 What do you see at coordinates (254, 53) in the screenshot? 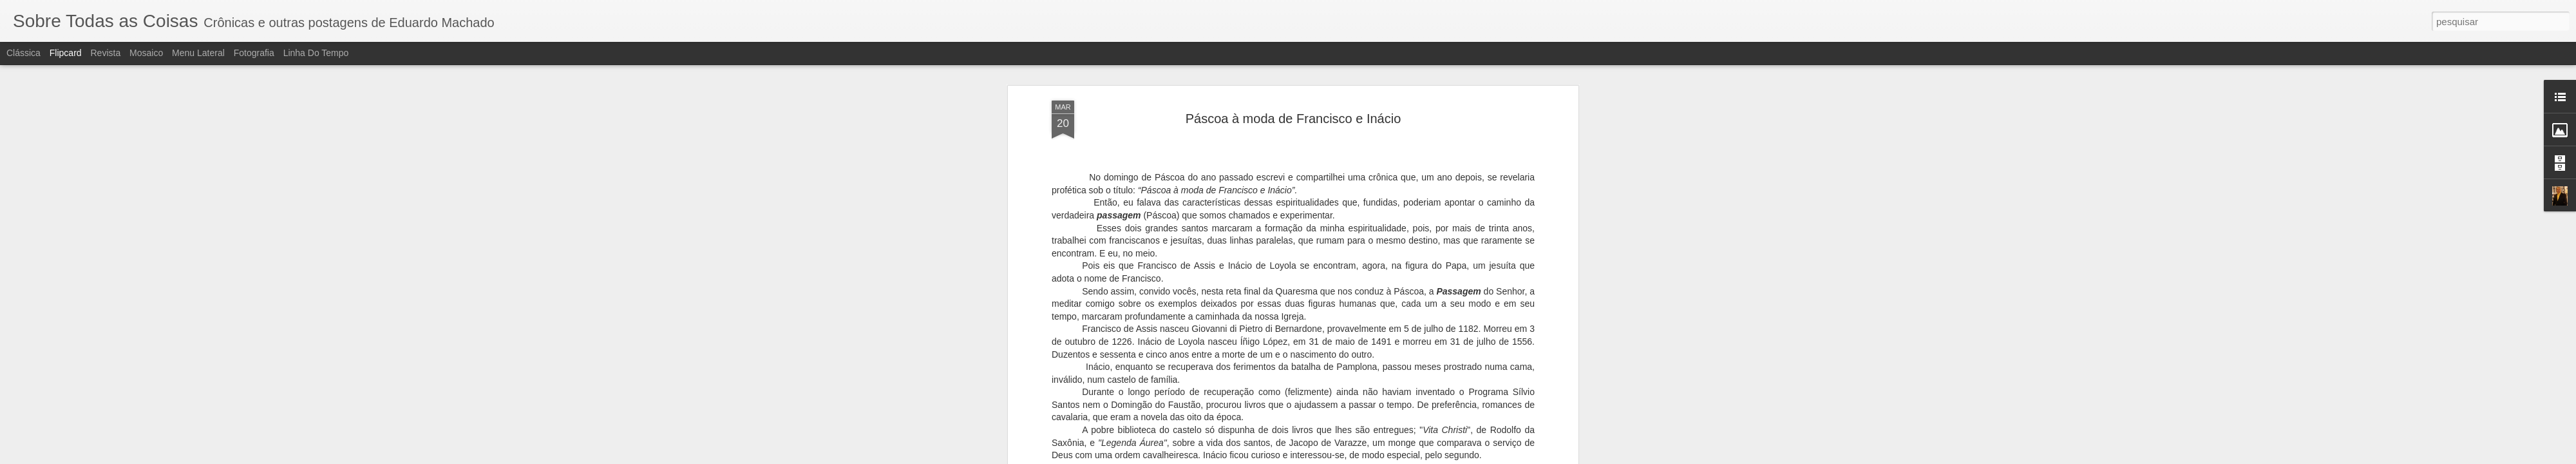
I see `Fotografia` at bounding box center [254, 53].